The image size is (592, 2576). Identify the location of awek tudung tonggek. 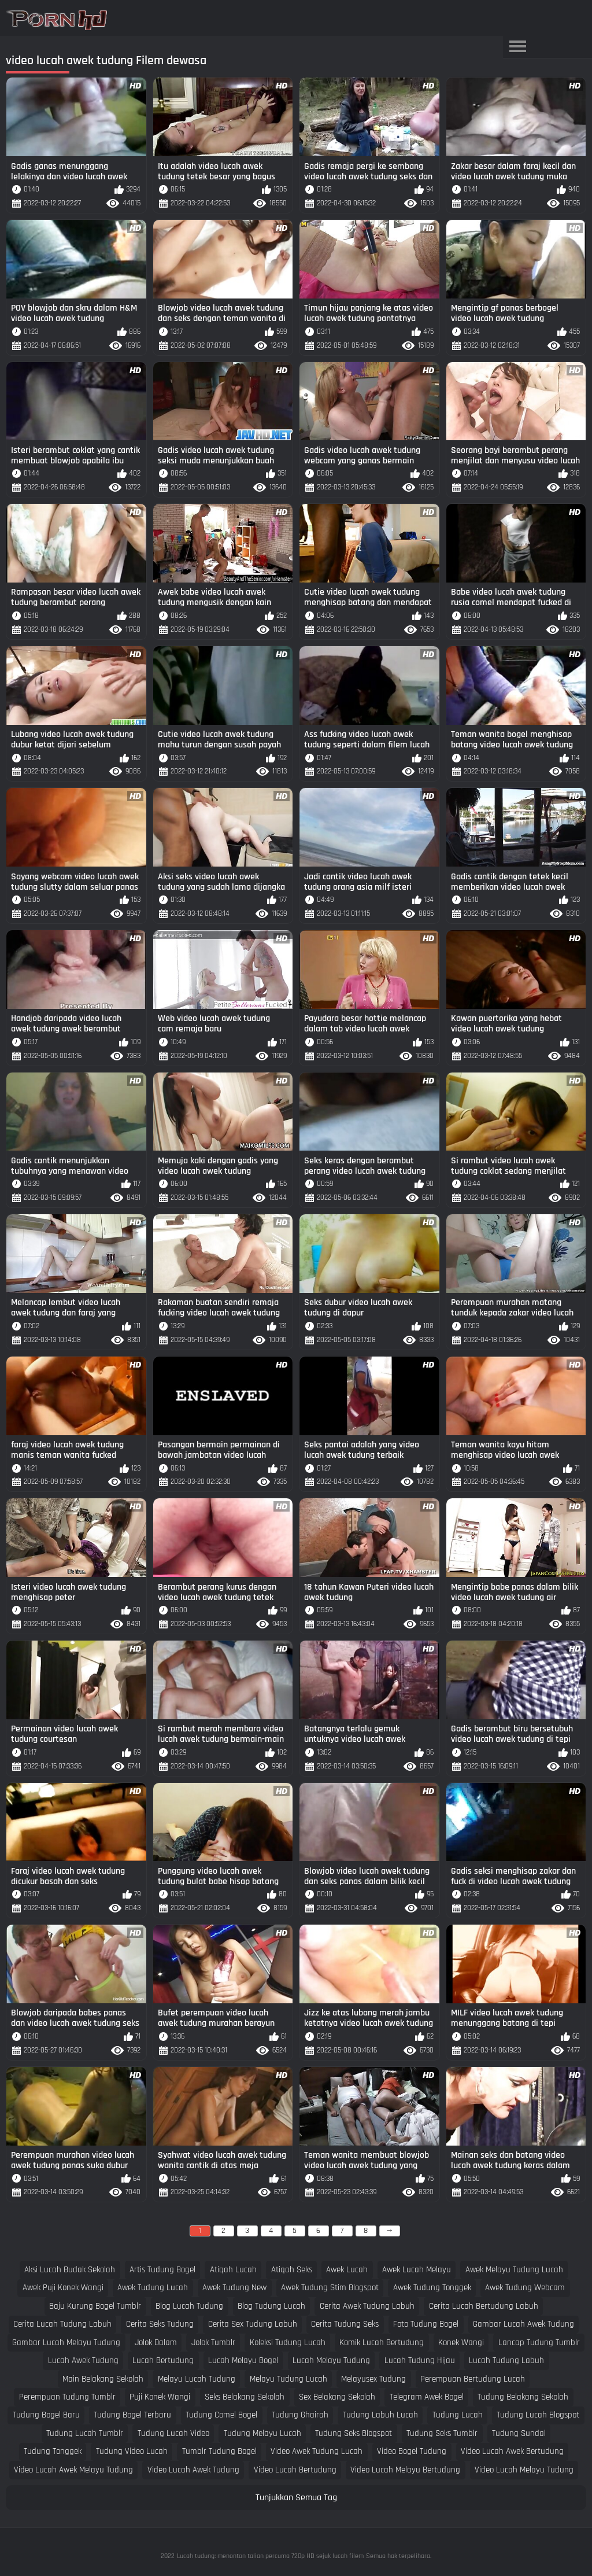
(432, 2287).